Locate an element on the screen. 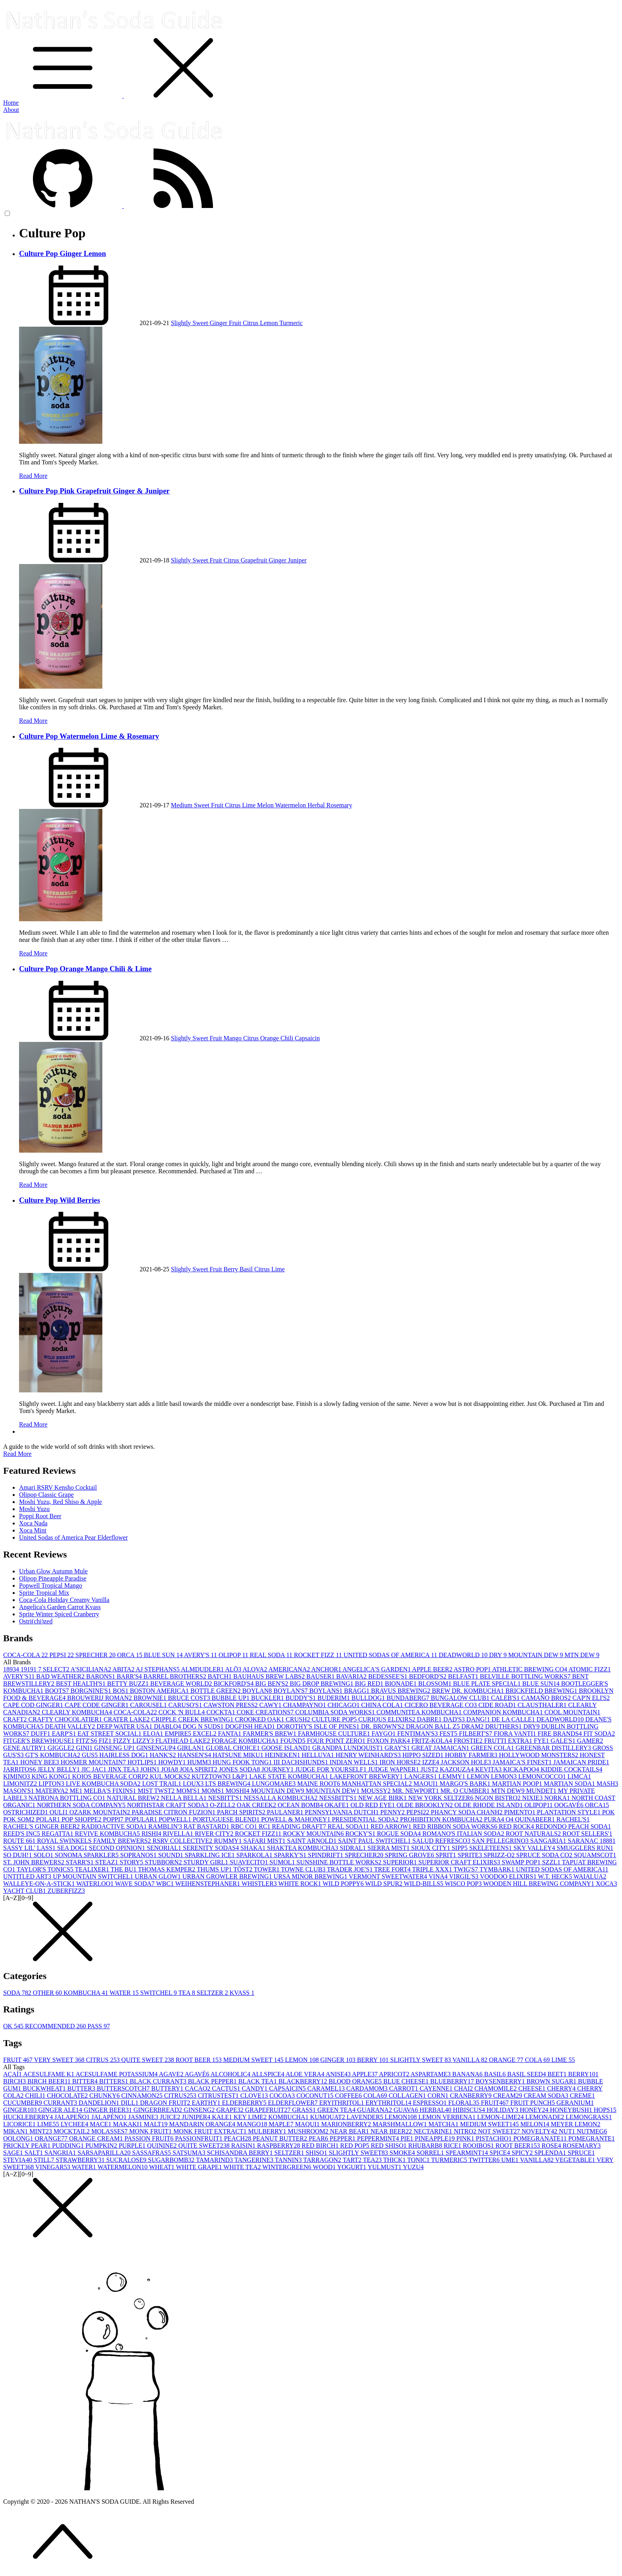  PROHIBITION KOMBUCHA is located at coordinates (442, 1819).